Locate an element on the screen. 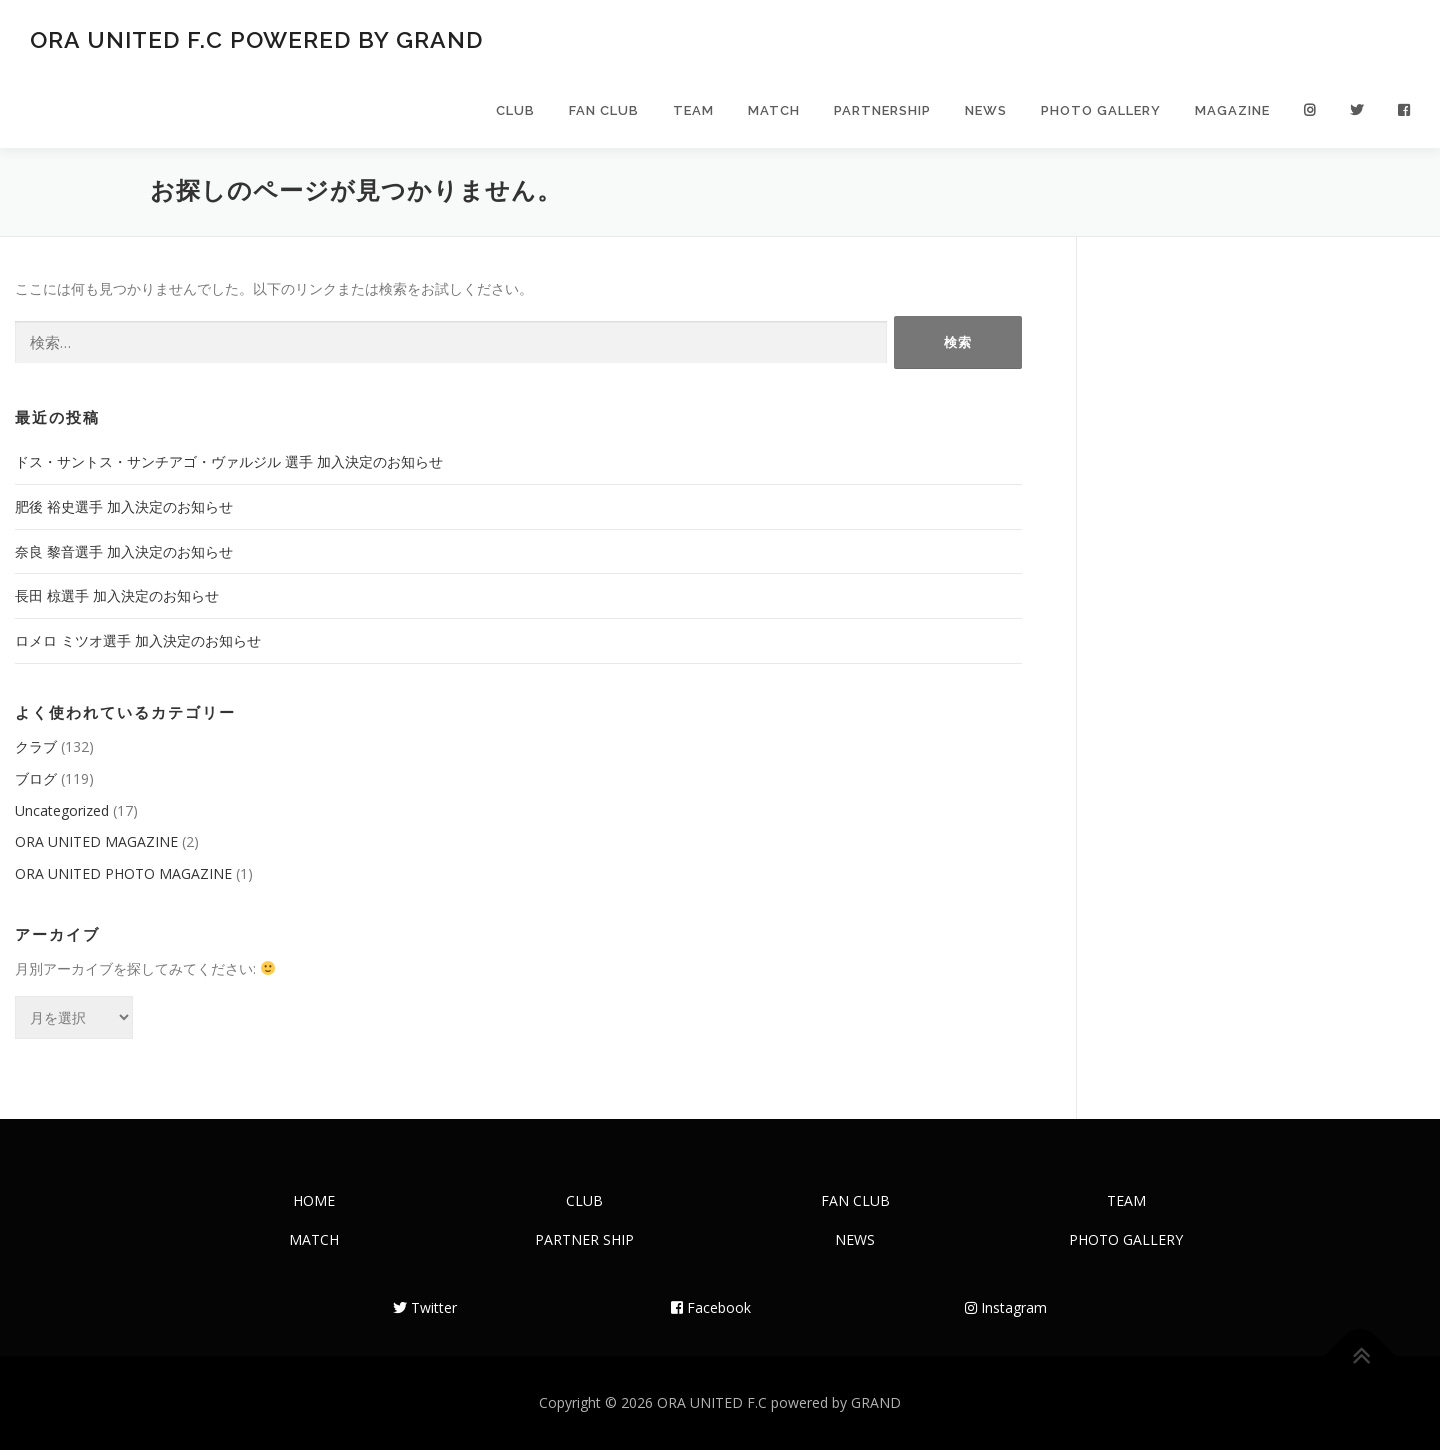 This screenshot has width=1440, height=1456. MAGAZINE is located at coordinates (1232, 112).